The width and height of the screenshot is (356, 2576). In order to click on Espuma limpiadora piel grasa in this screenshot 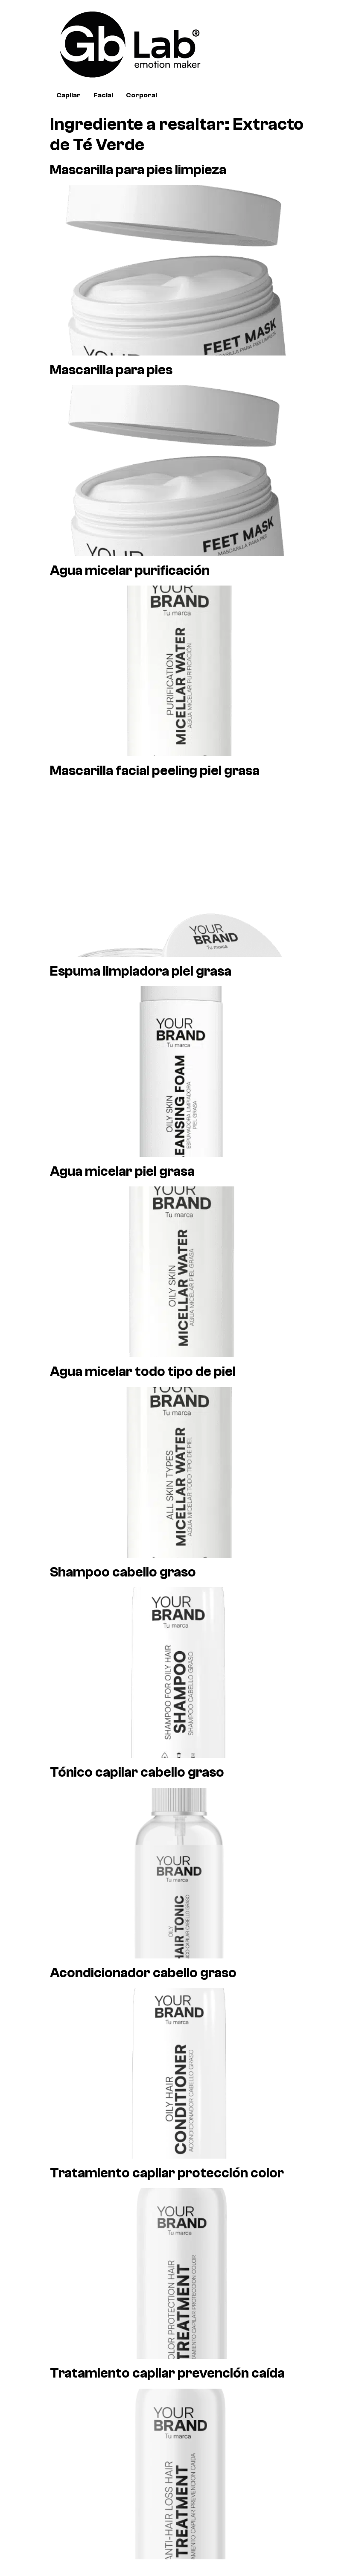, I will do `click(140, 971)`.